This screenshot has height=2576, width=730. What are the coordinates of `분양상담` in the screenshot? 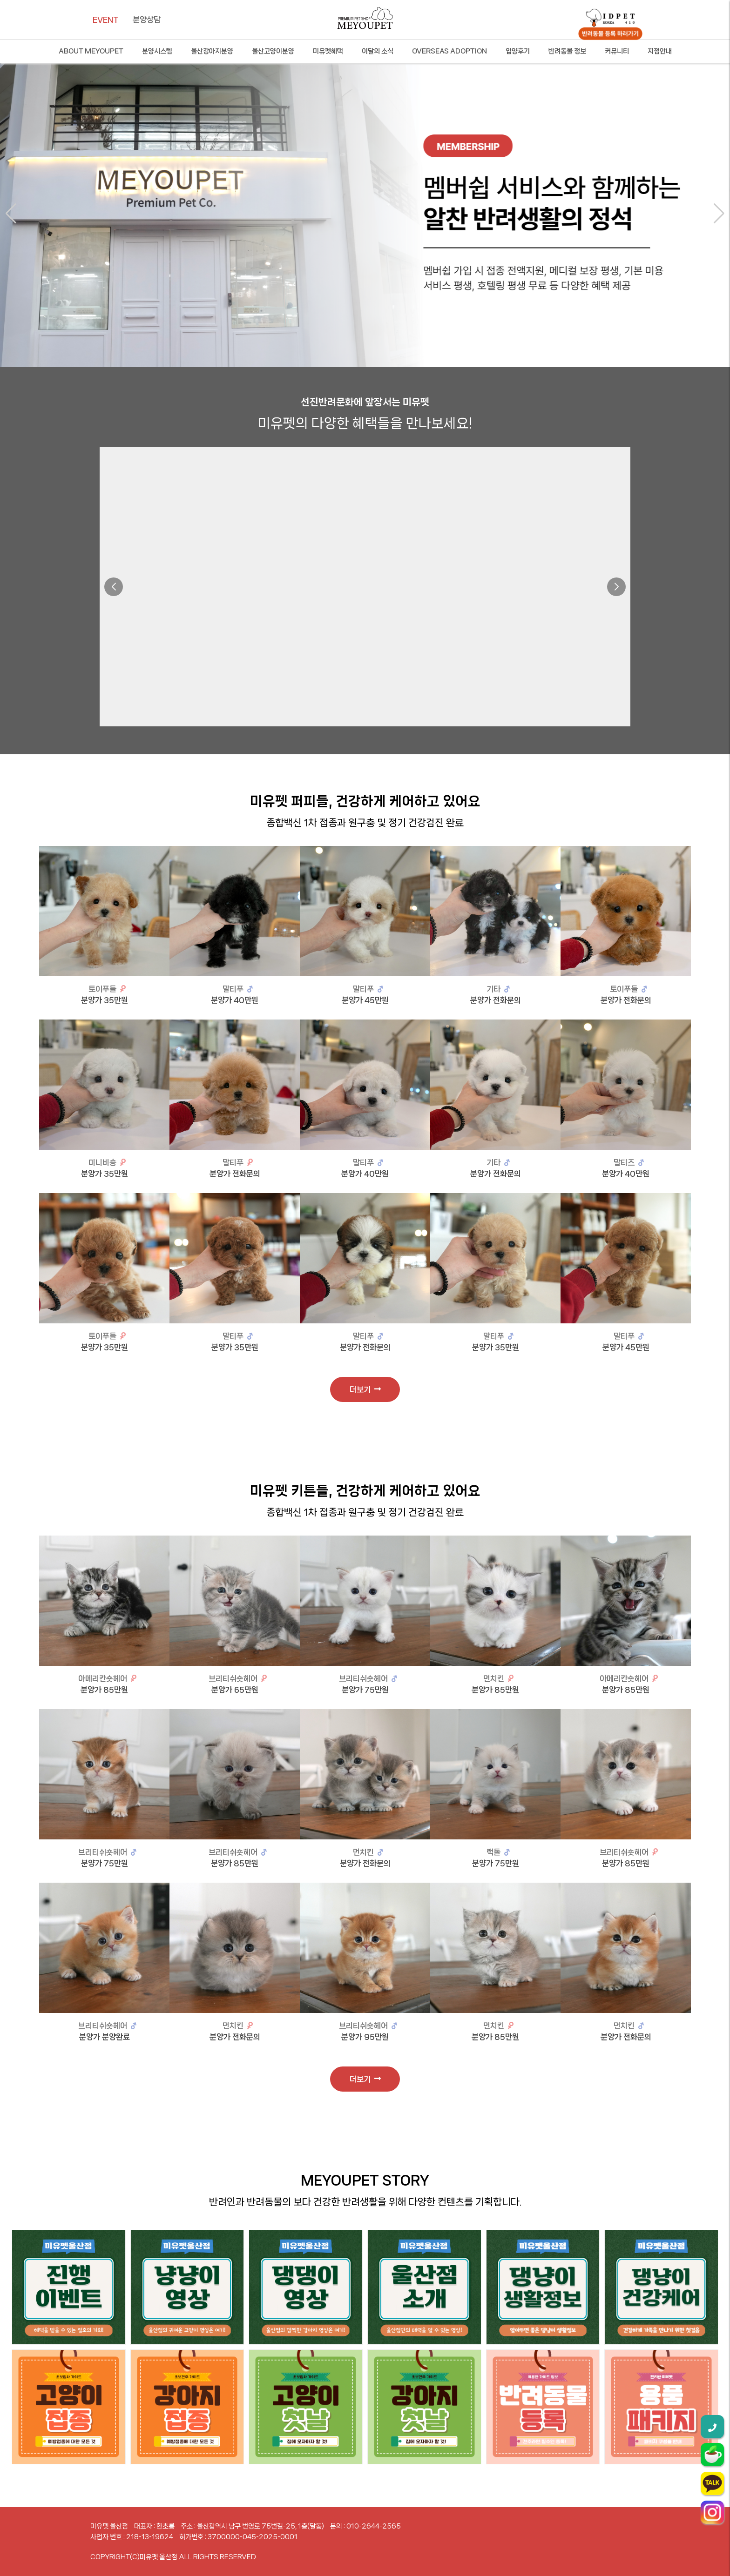 It's located at (147, 19).